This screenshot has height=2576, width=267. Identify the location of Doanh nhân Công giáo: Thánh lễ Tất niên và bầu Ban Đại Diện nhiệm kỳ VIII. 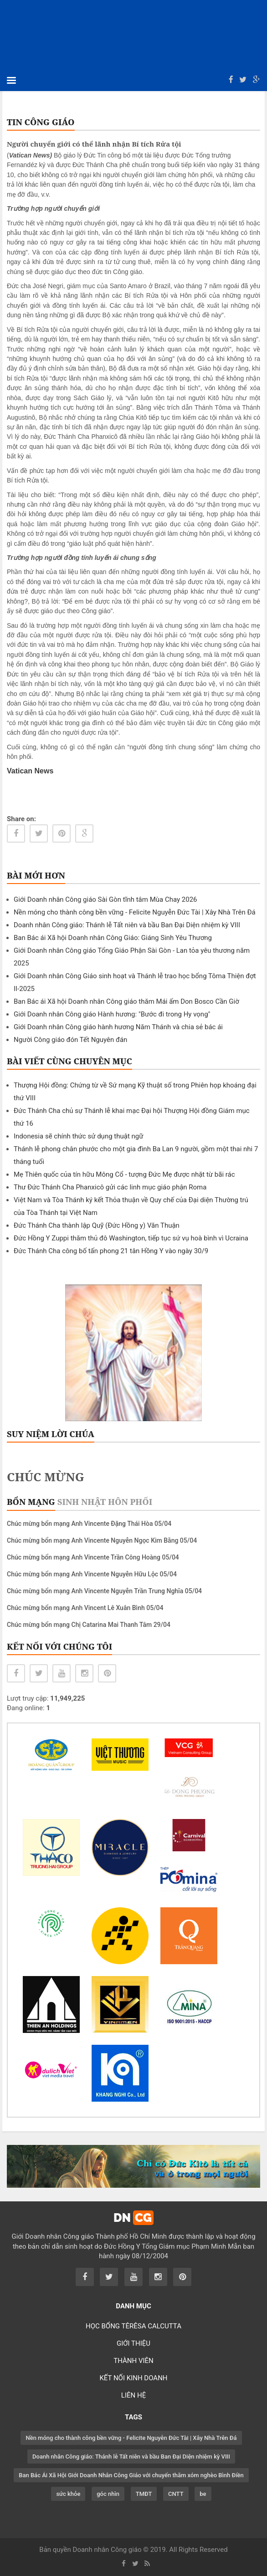
(127, 925).